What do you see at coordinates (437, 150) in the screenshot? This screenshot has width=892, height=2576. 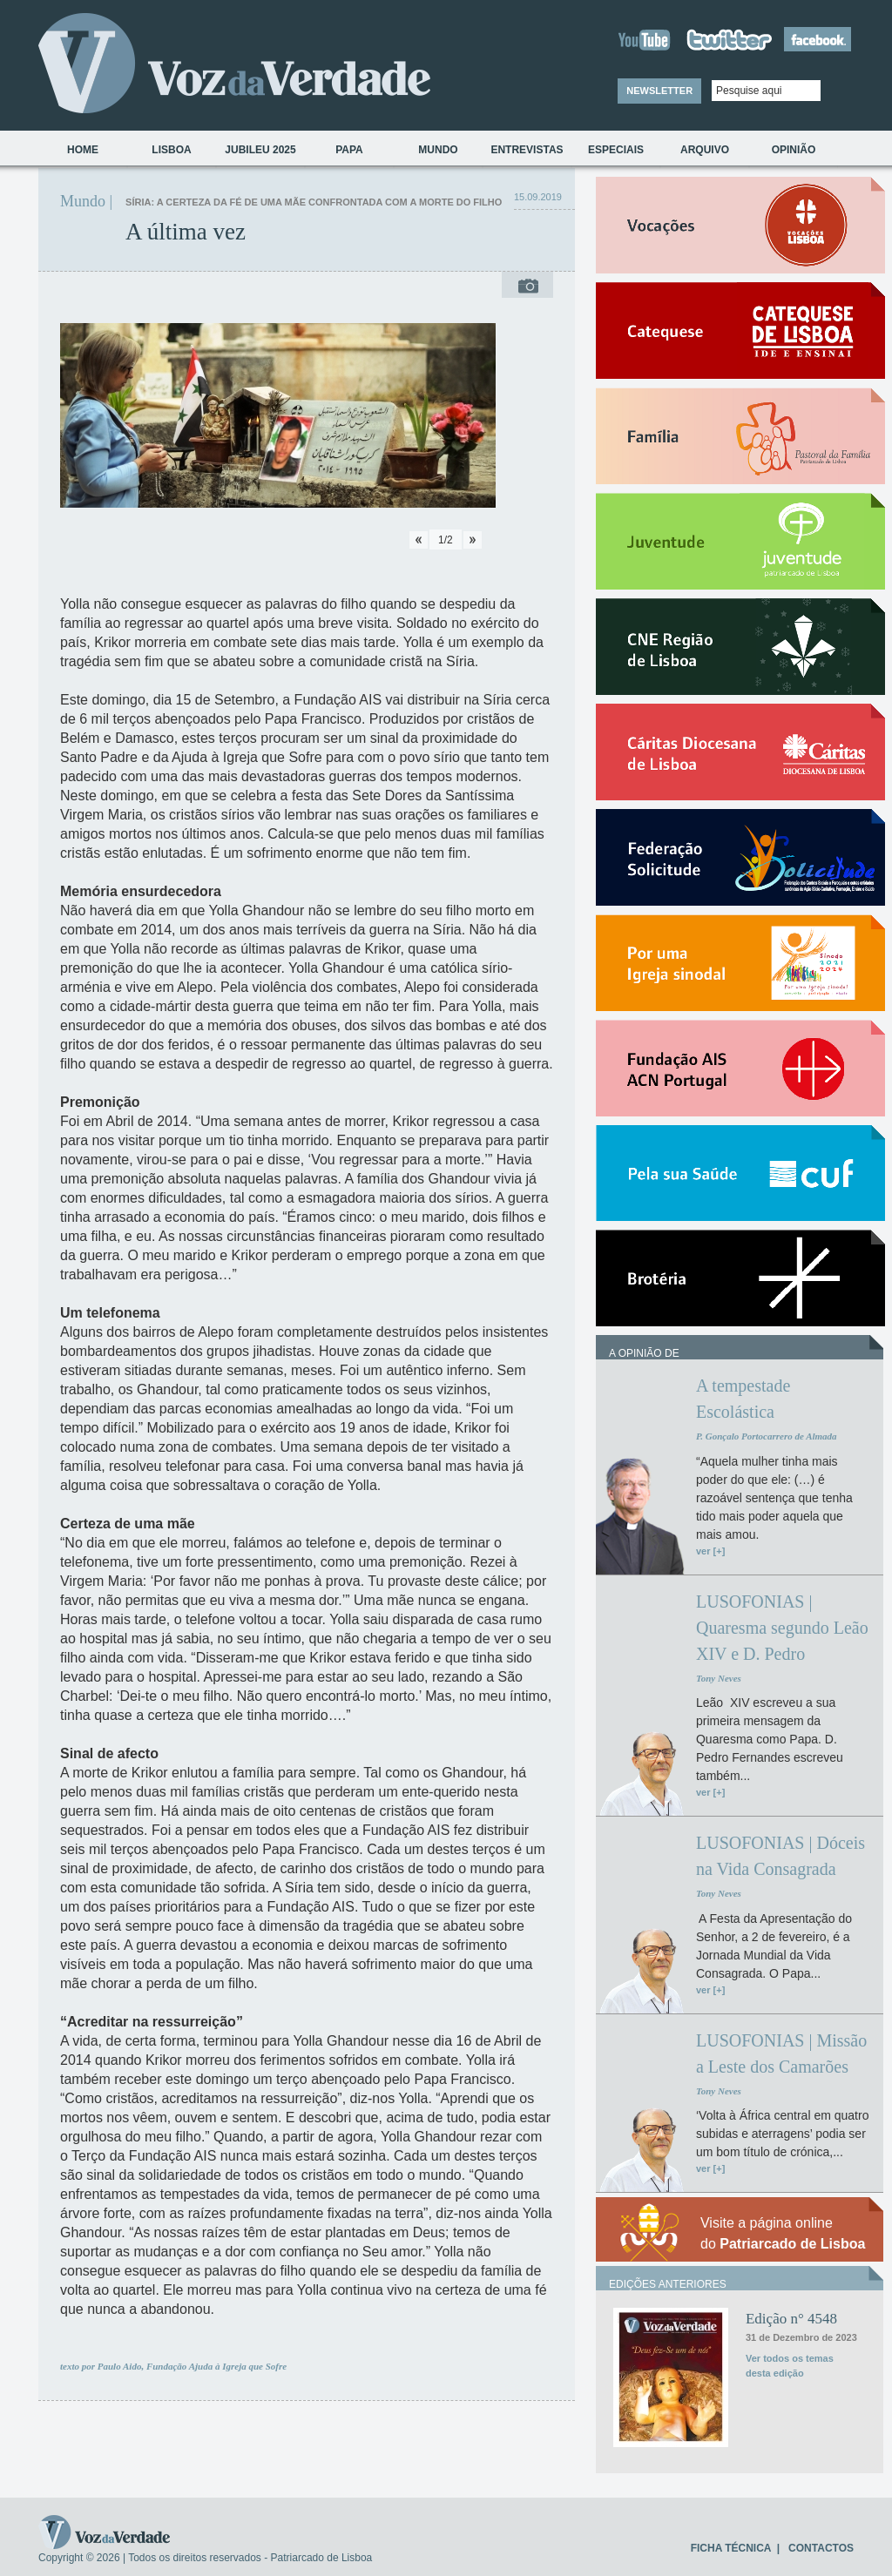 I see `Mundo` at bounding box center [437, 150].